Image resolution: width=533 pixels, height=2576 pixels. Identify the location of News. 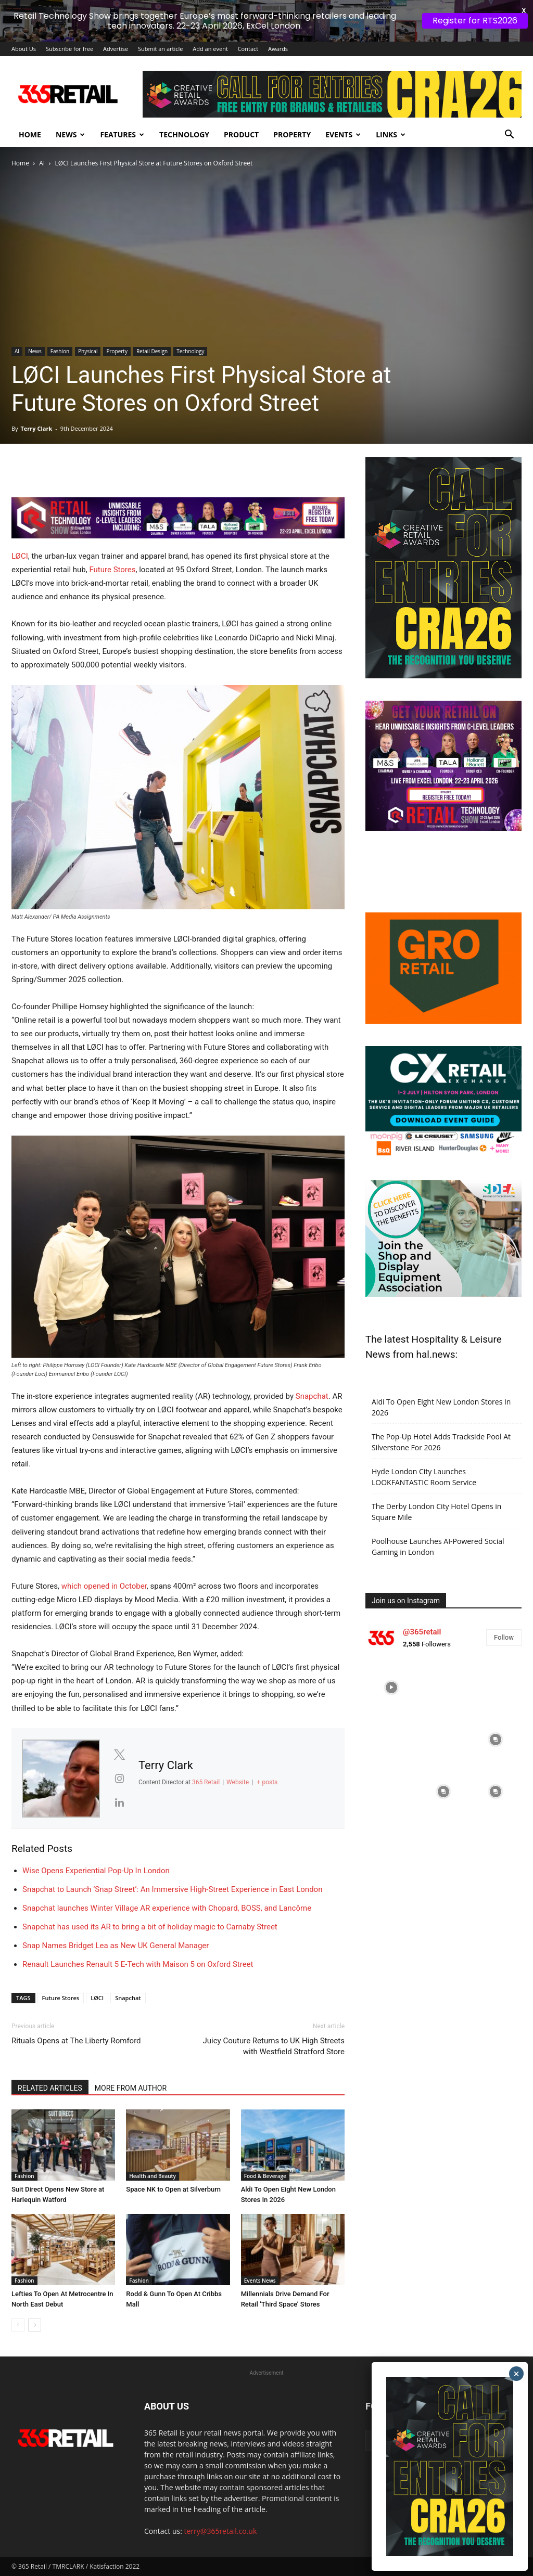
(70, 134).